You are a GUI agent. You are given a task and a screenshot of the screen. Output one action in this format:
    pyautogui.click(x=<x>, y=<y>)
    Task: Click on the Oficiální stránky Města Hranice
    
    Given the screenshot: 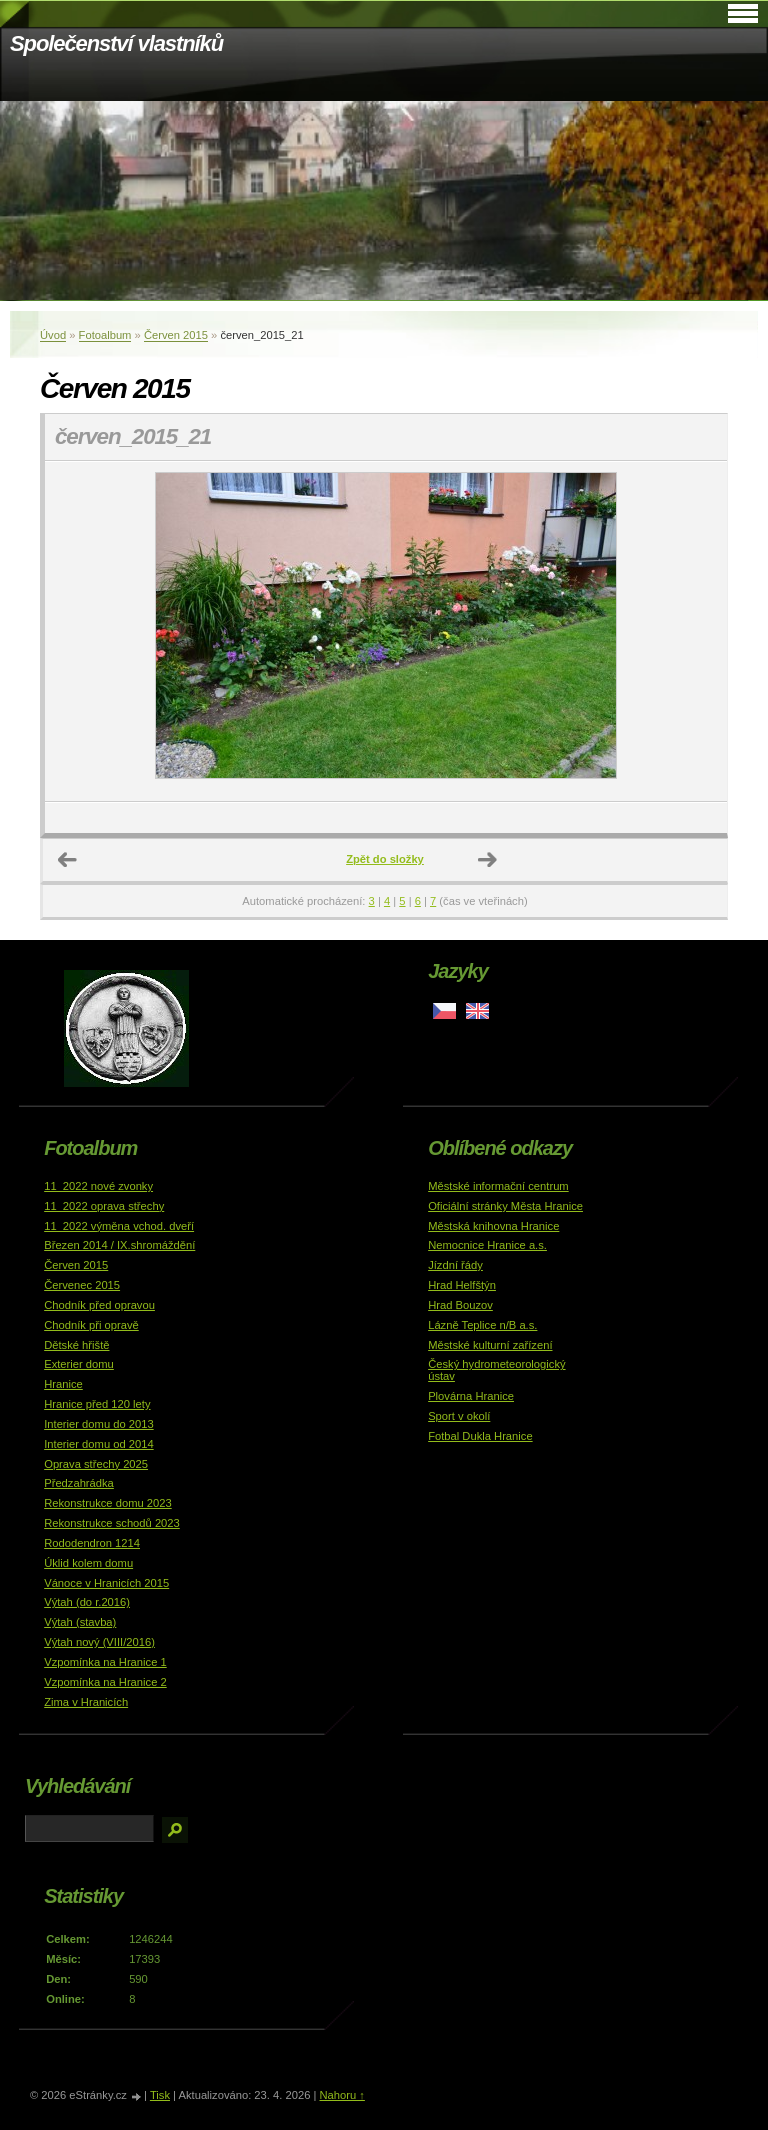 What is the action you would take?
    pyautogui.click(x=505, y=1206)
    